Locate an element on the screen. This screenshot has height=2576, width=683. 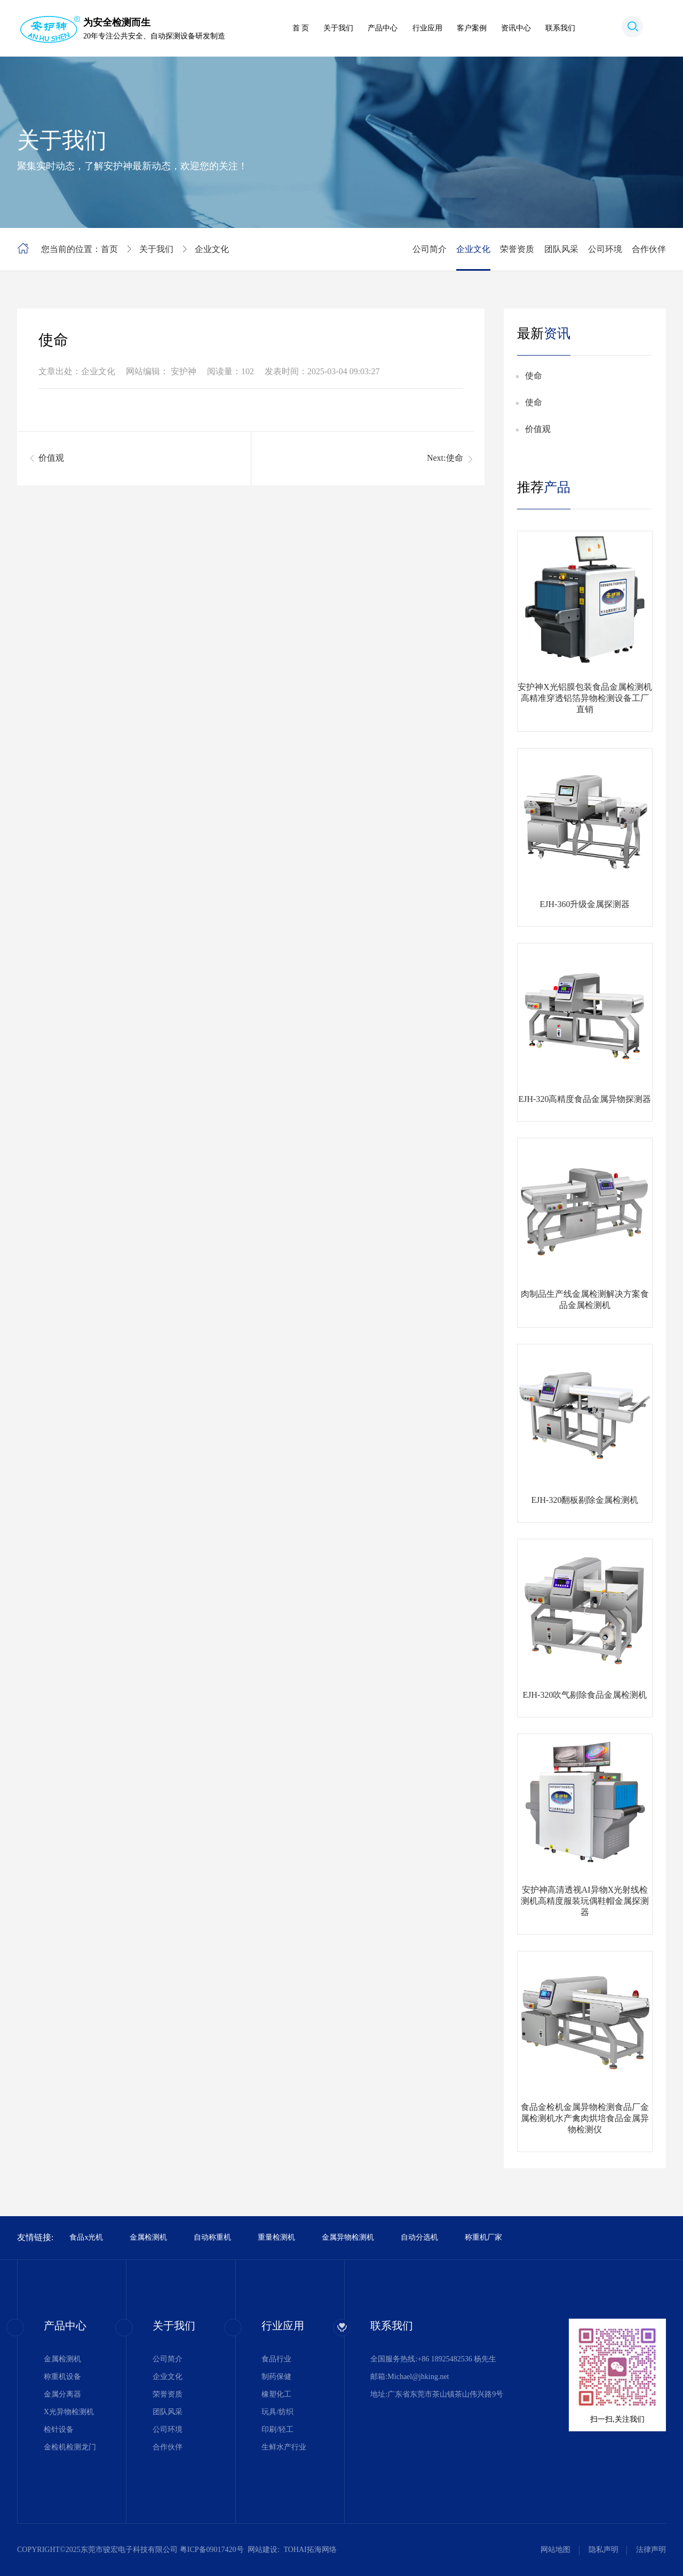
重量检测机 is located at coordinates (276, 2237).